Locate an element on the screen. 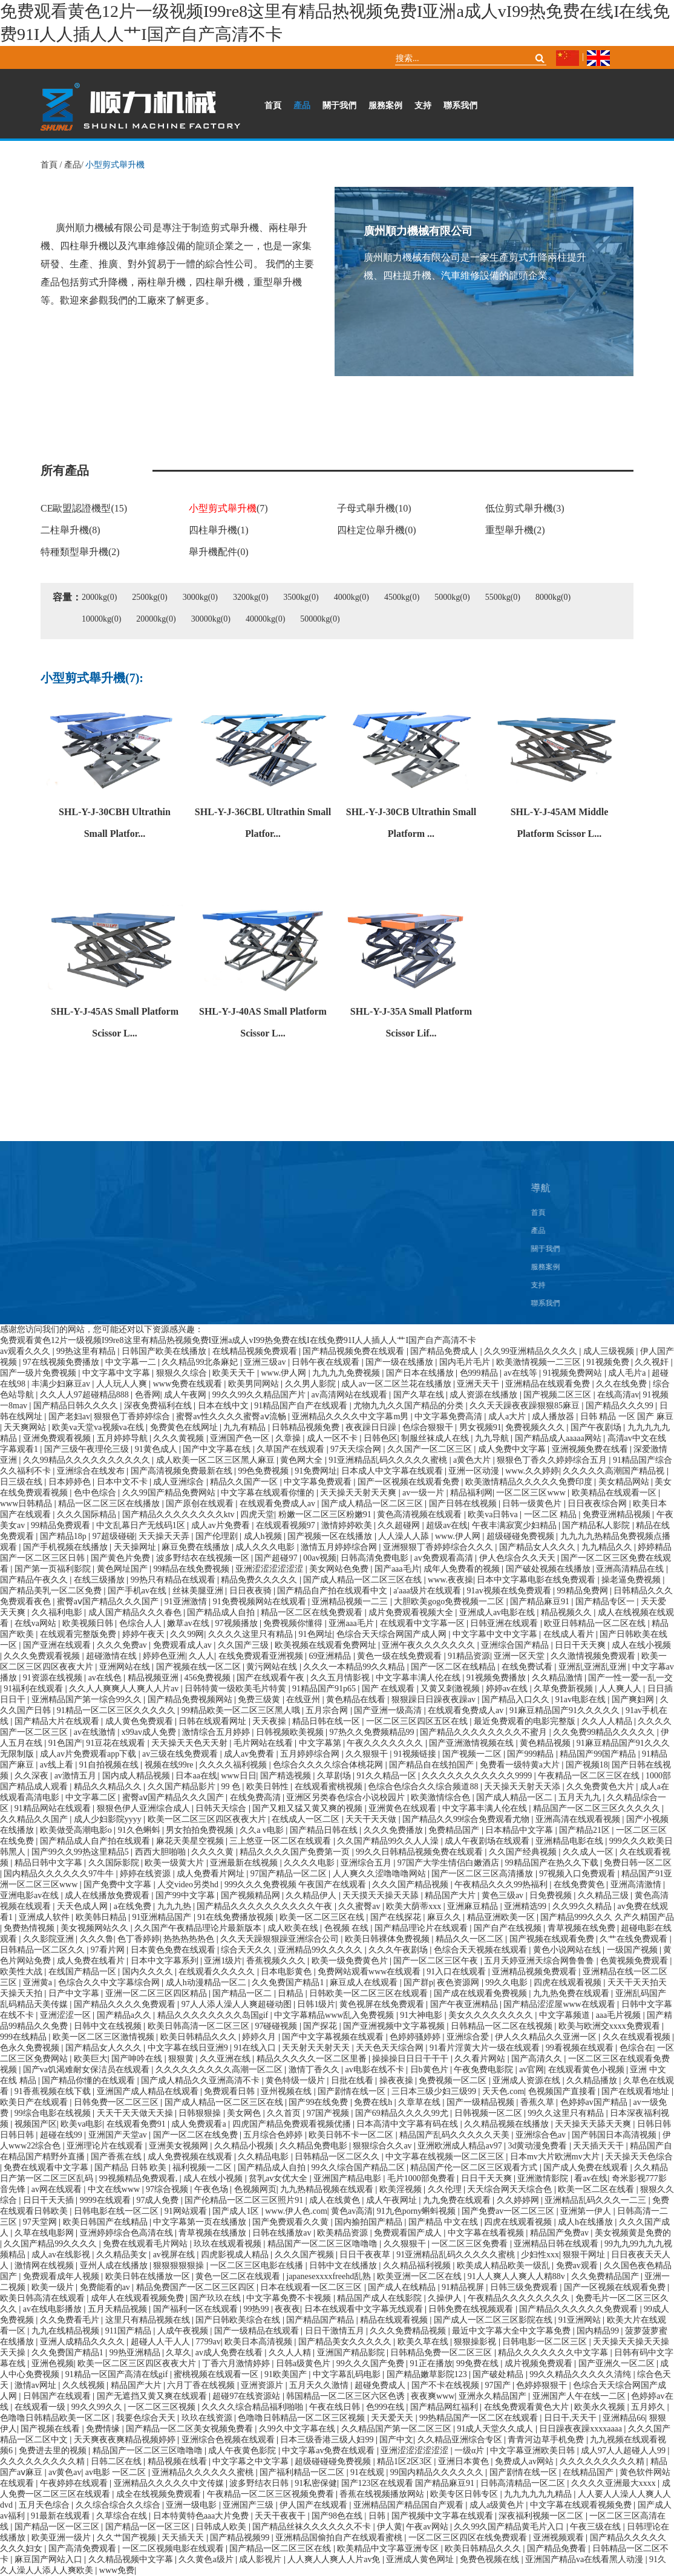 Image resolution: width=674 pixels, height=2576 pixels. 久久久免费精品视频 is located at coordinates (409, 2330).